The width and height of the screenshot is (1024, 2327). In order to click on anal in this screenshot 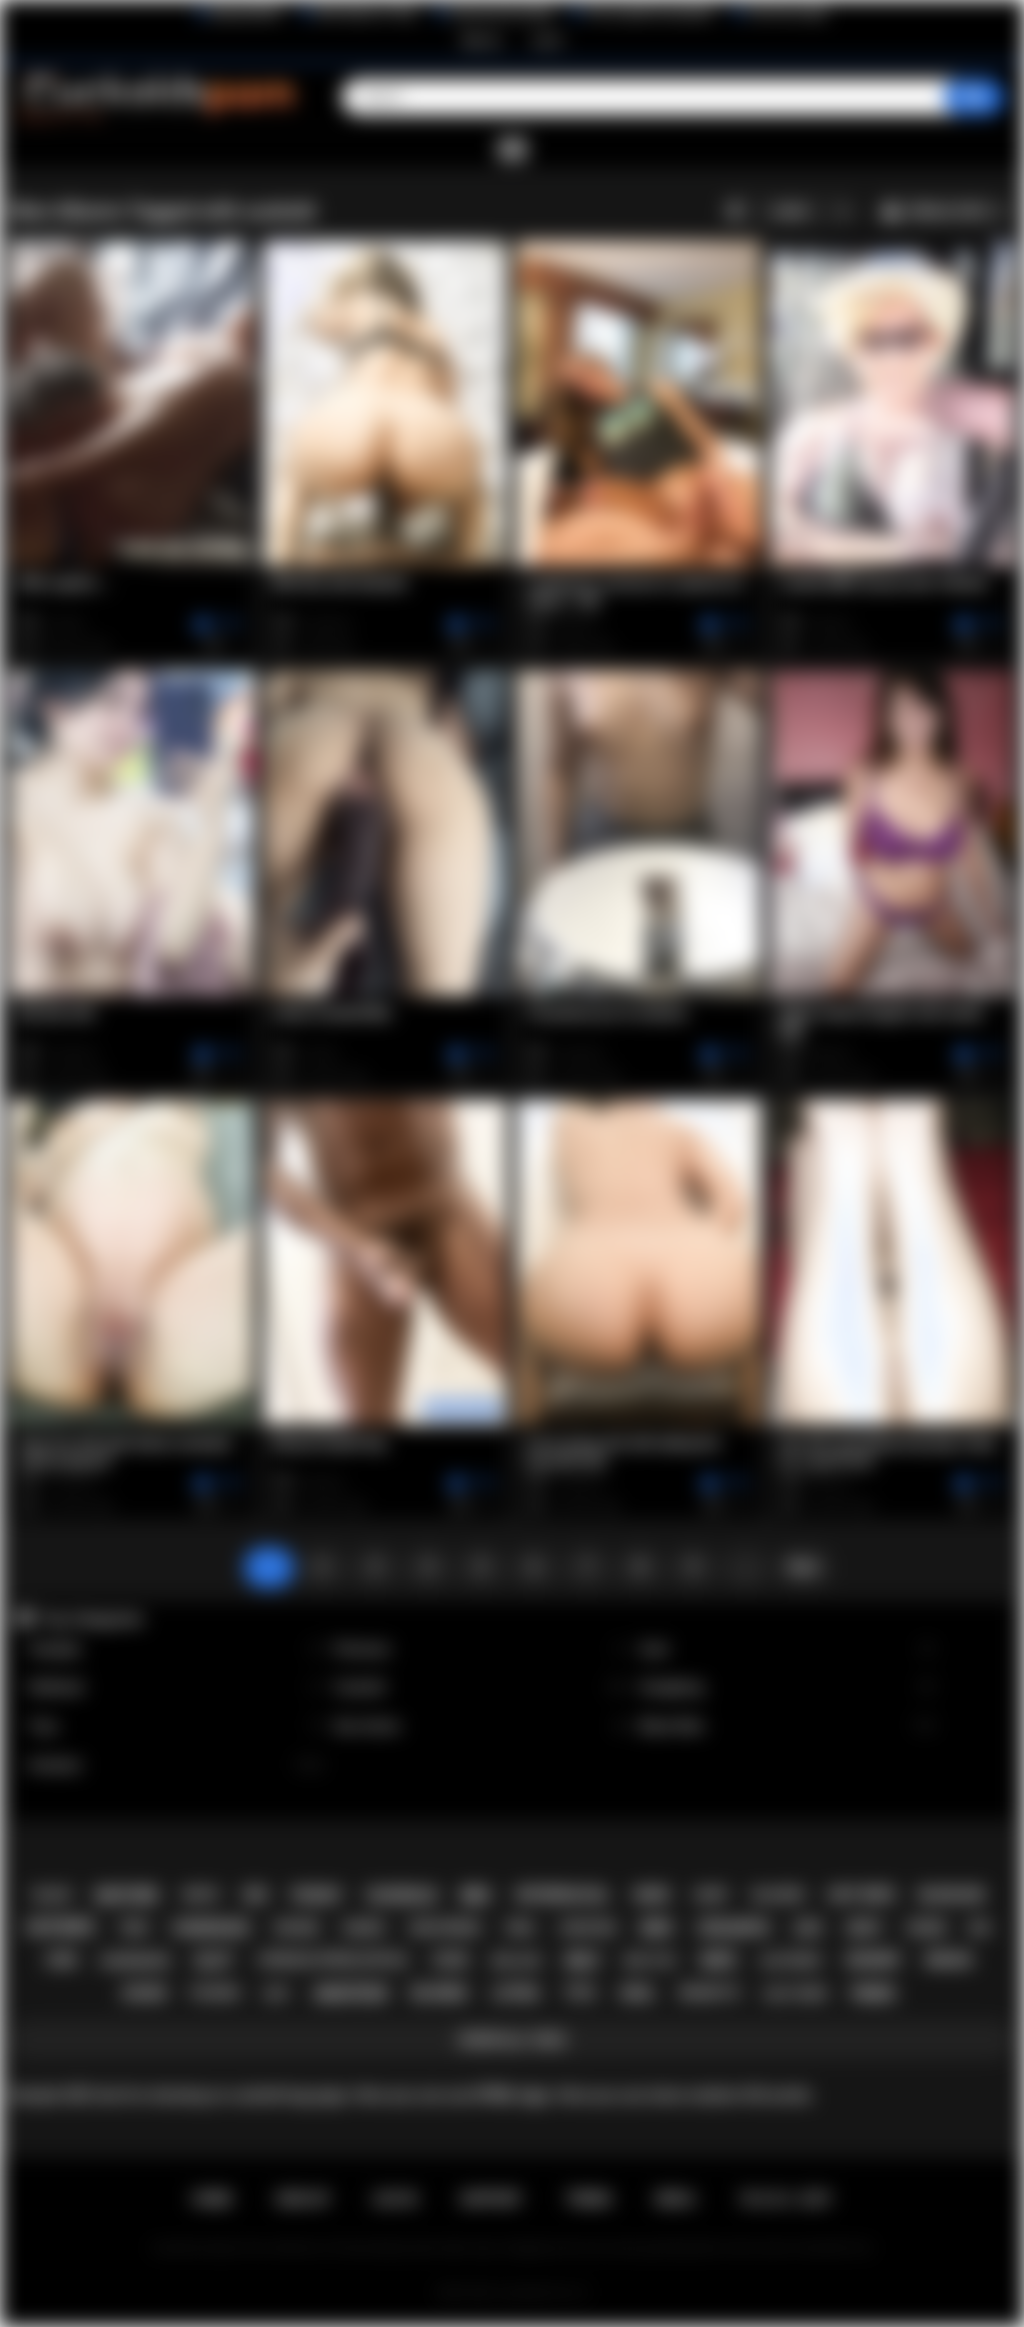, I will do `click(637, 1993)`.